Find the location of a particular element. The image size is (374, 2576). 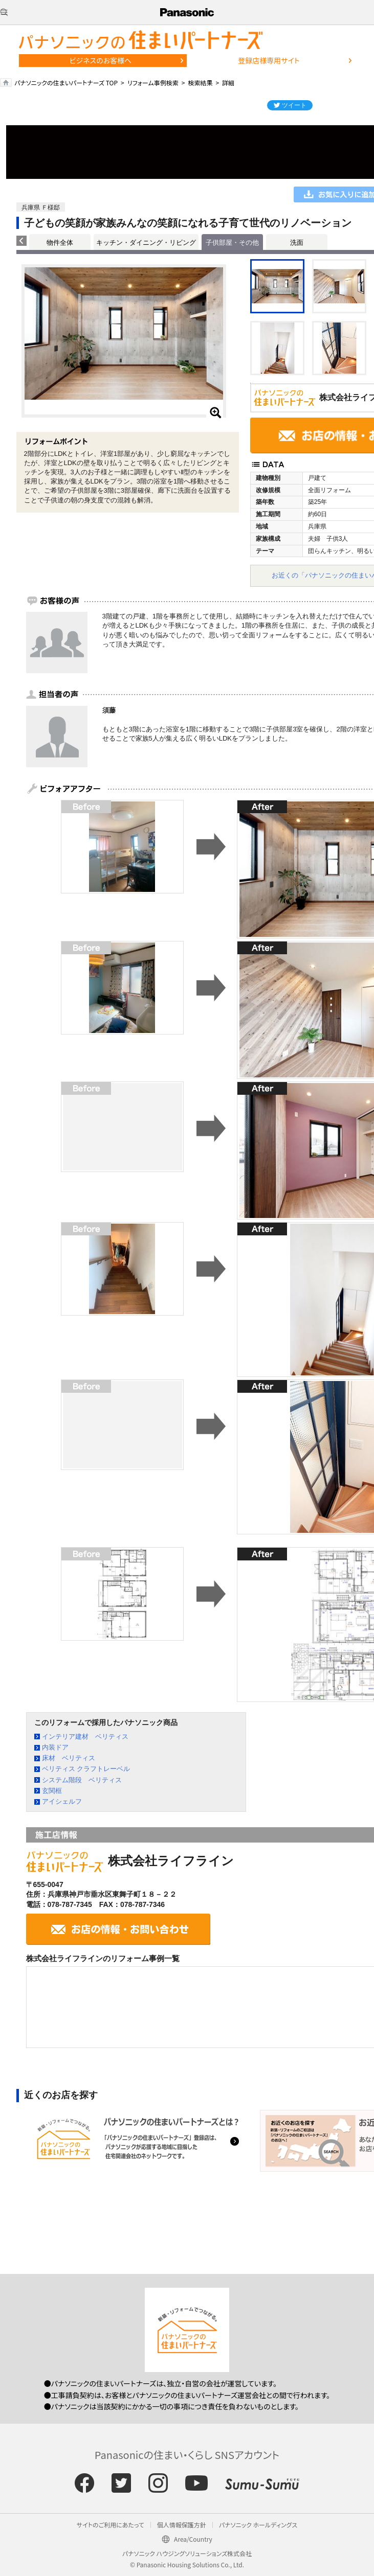

リフォーム事例検索 is located at coordinates (153, 82).